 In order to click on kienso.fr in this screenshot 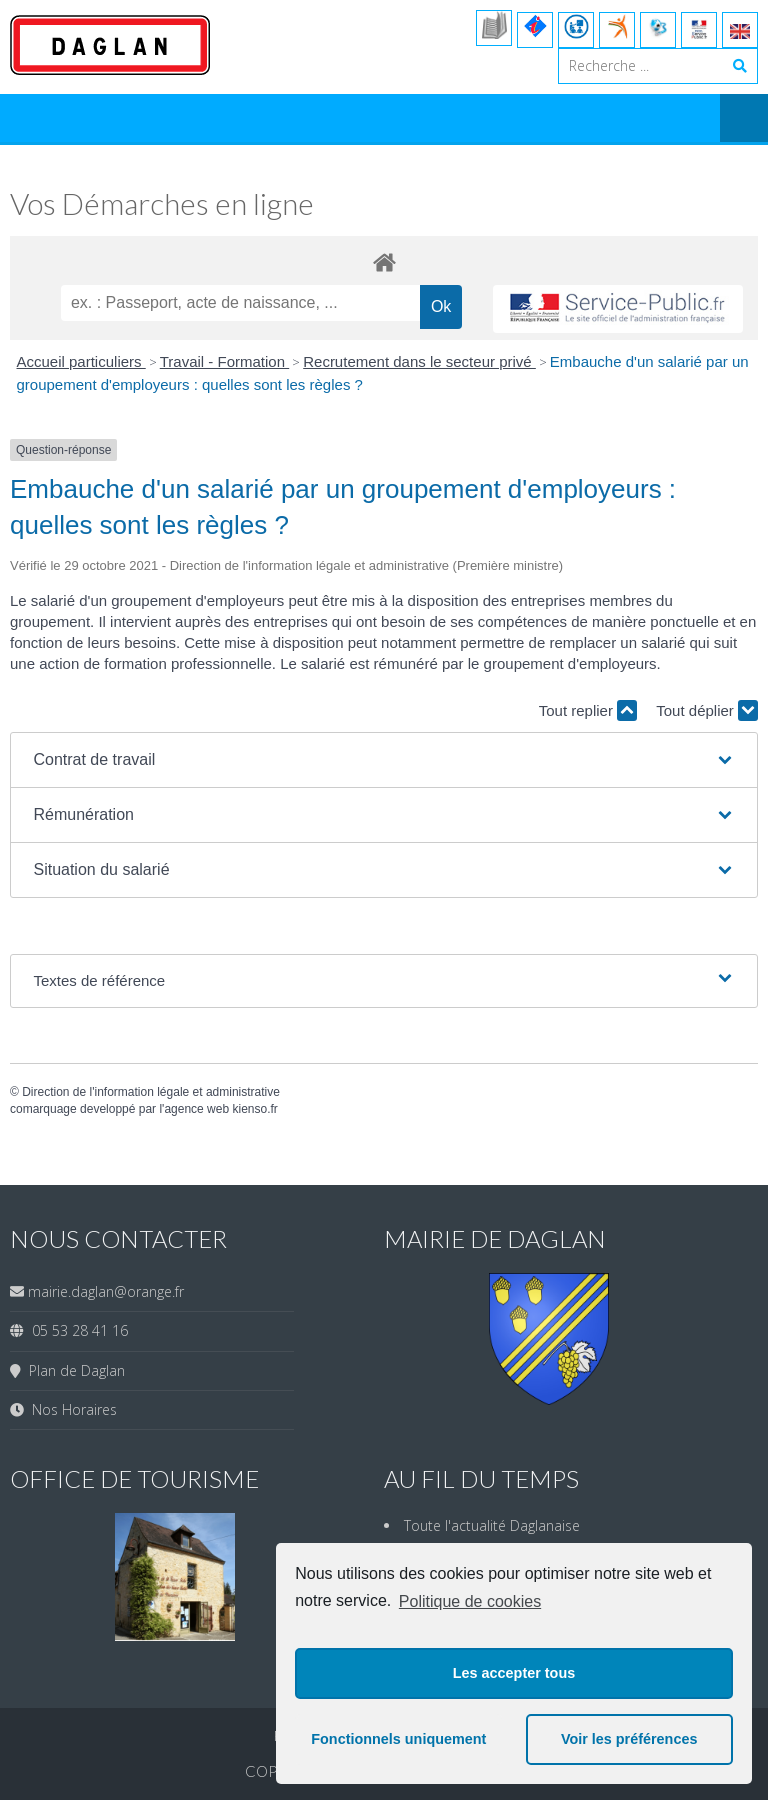, I will do `click(254, 1109)`.